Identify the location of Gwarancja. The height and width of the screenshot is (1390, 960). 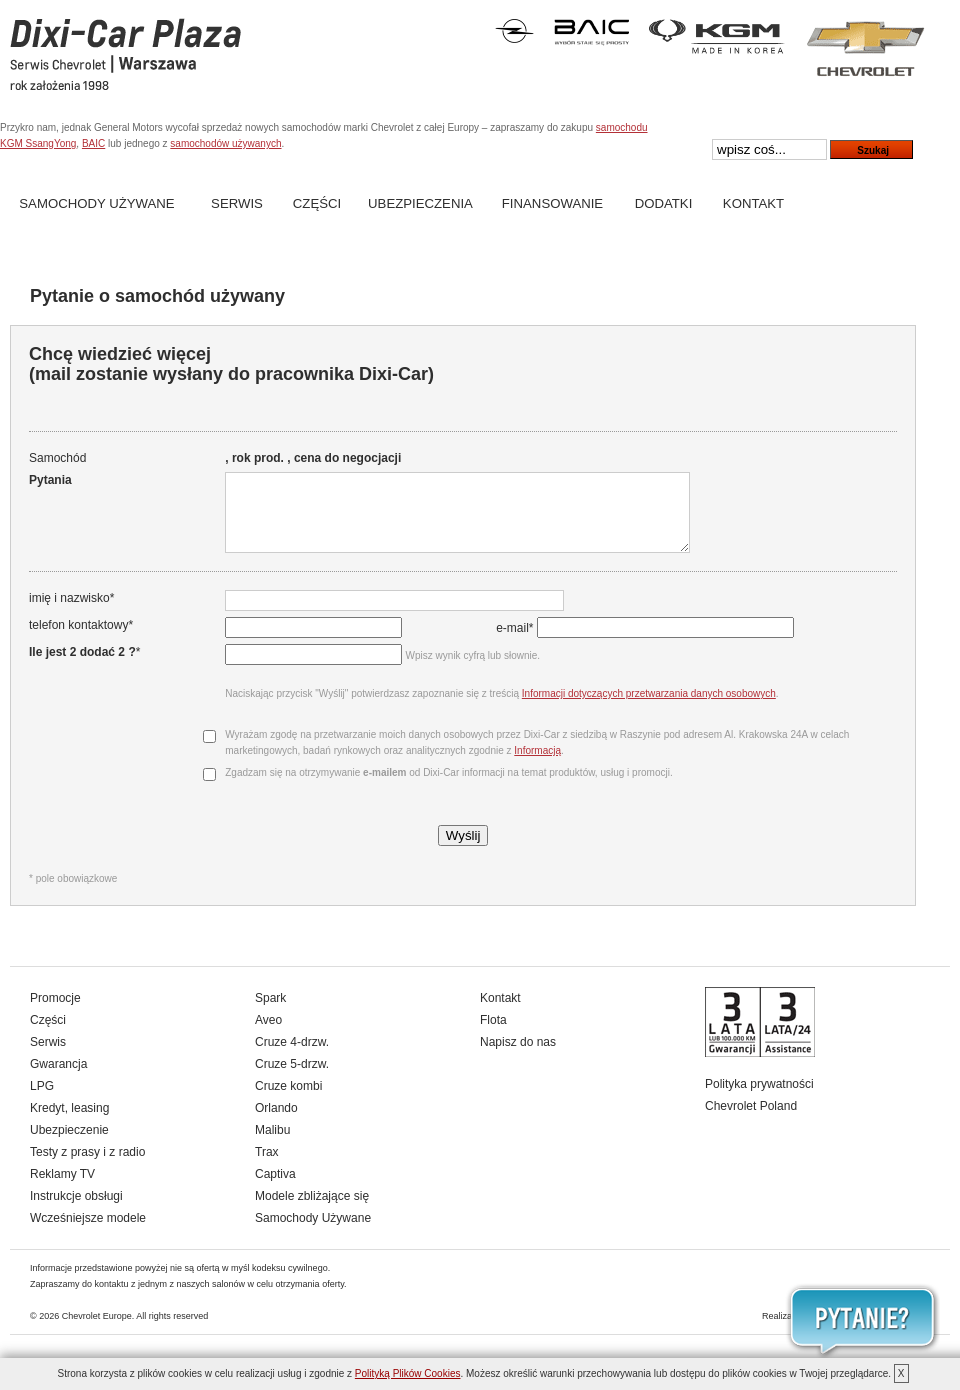
(58, 1079).